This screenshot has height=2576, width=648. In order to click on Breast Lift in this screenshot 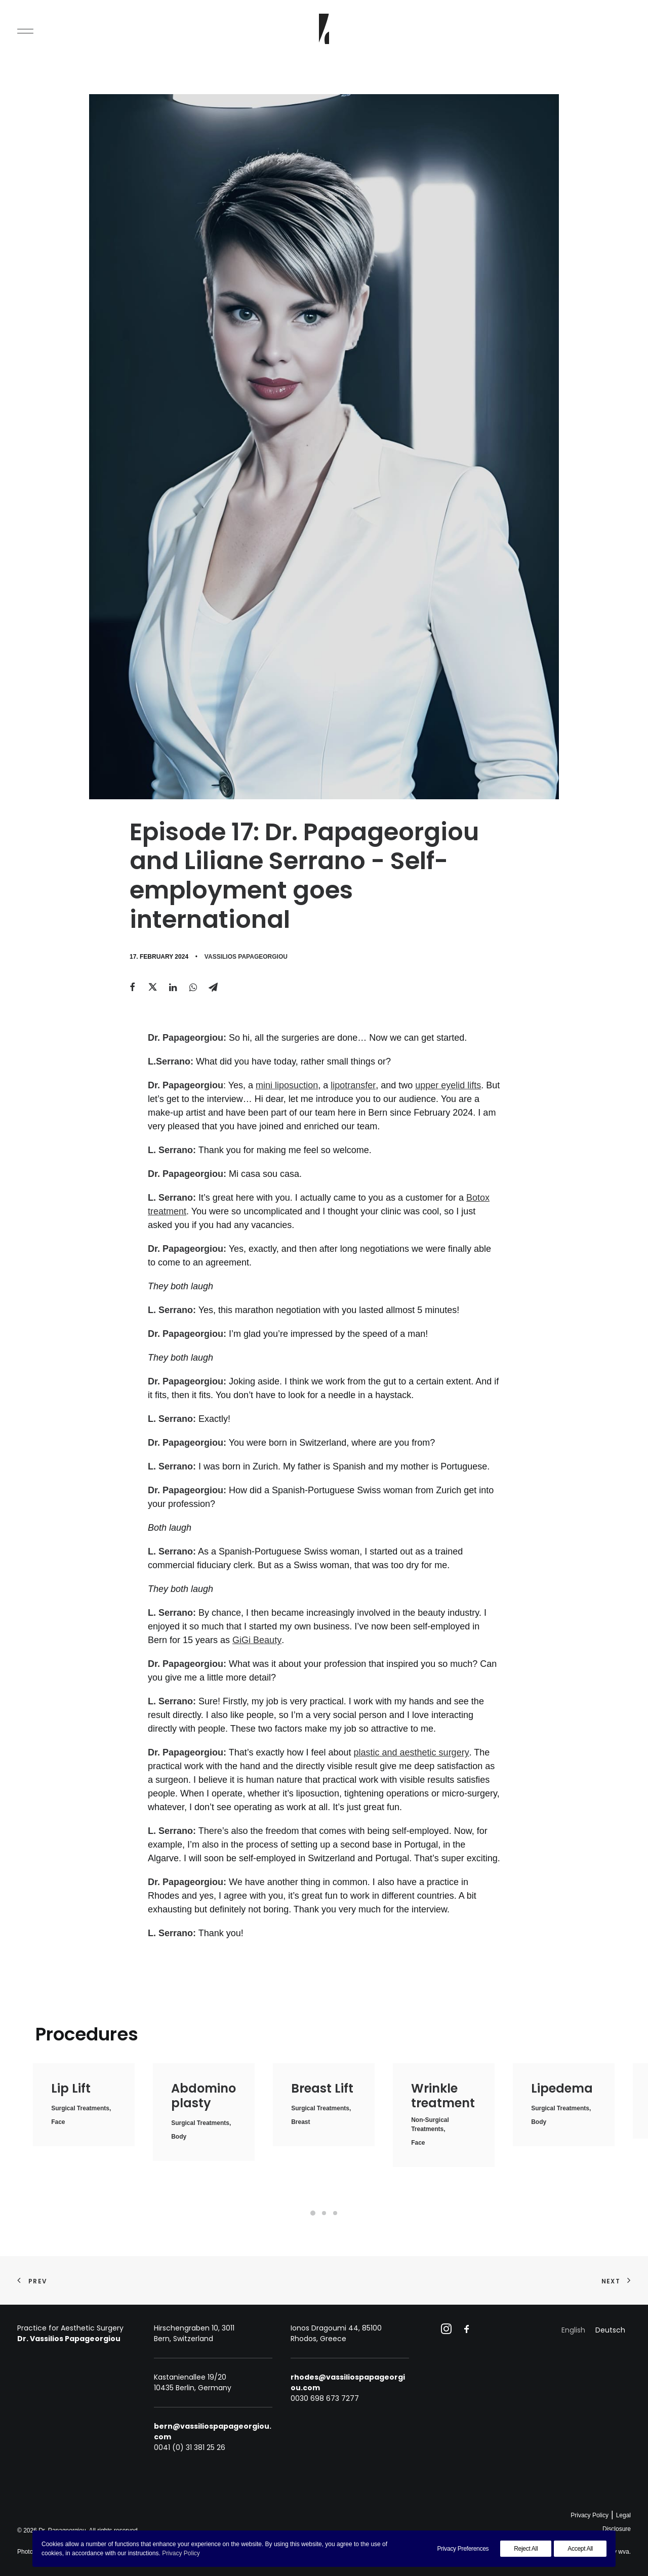, I will do `click(322, 2088)`.